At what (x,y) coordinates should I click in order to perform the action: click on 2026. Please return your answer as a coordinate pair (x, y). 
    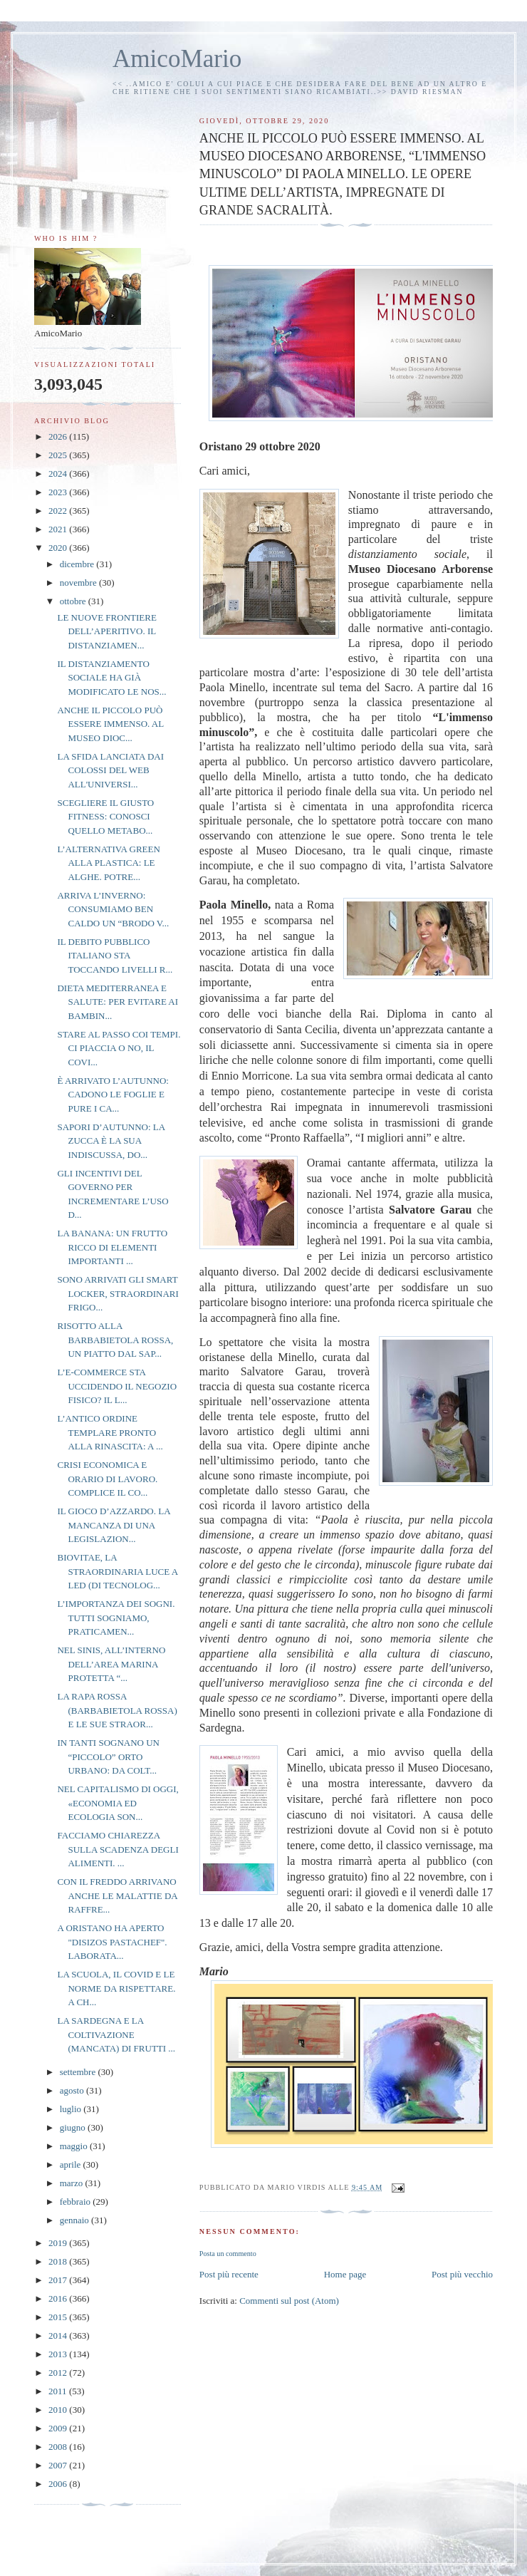
    Looking at the image, I should click on (58, 436).